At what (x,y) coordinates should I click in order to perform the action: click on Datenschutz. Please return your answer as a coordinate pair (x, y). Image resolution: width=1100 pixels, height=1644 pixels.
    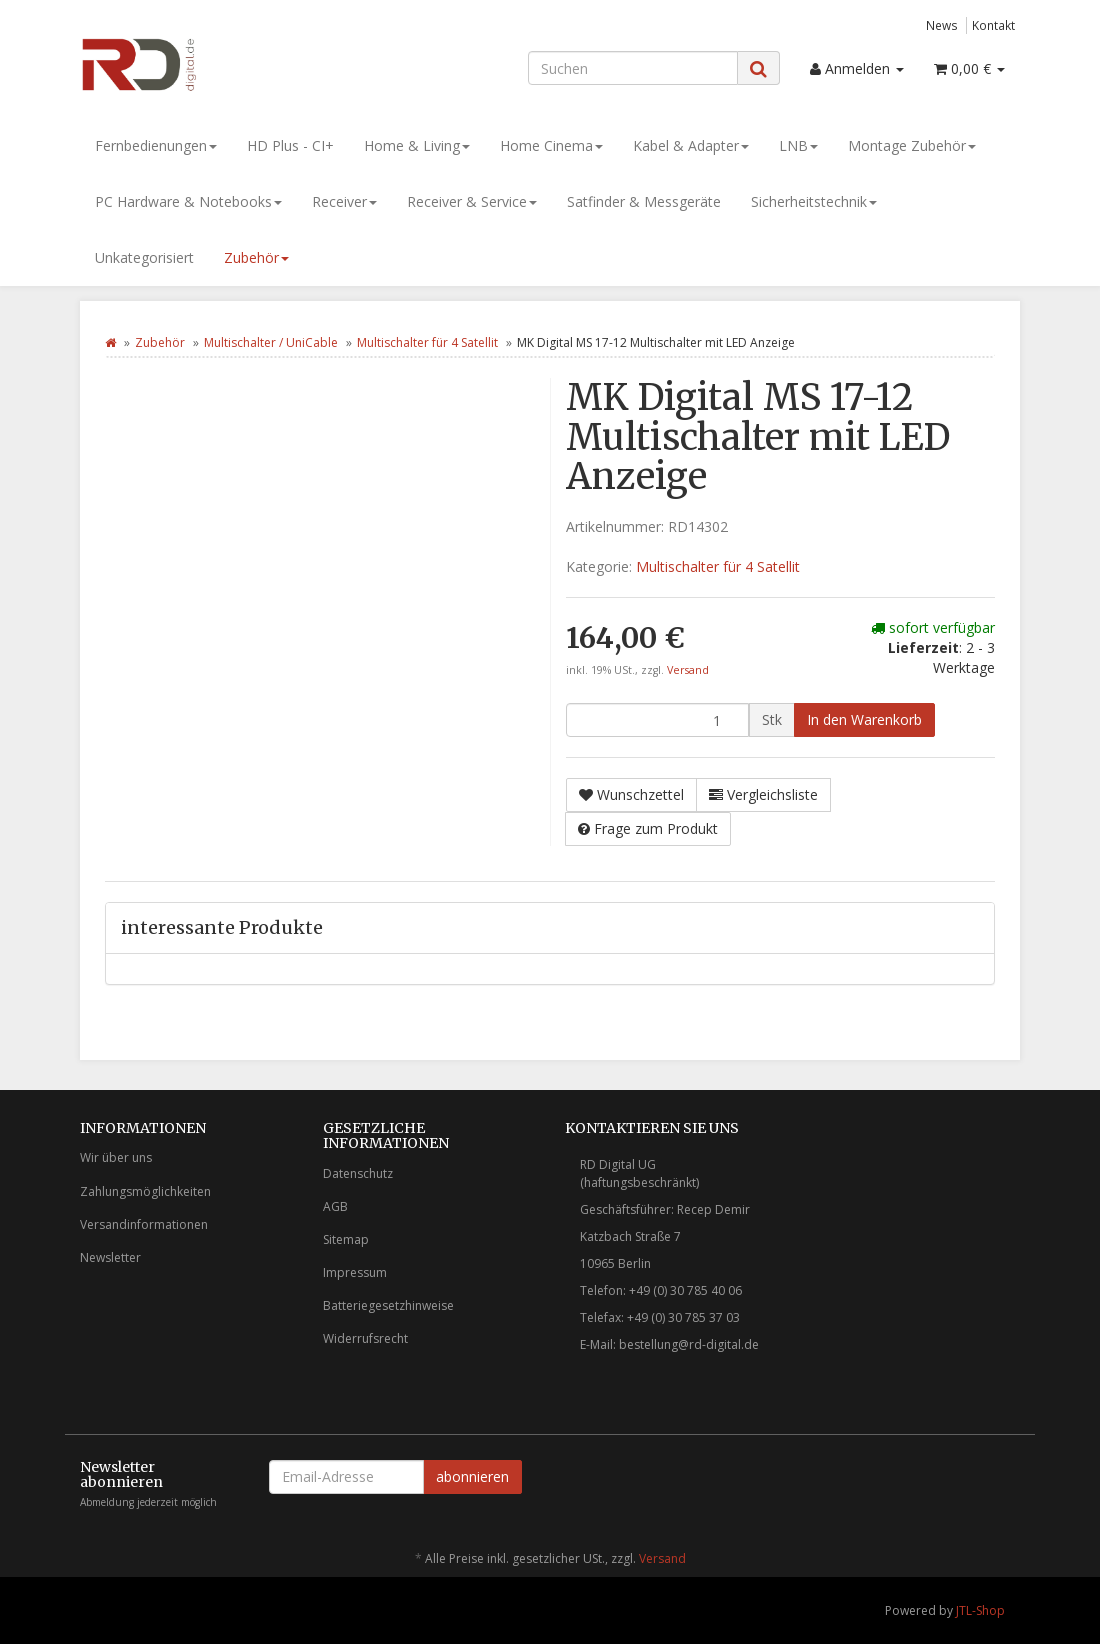
    Looking at the image, I should click on (358, 1173).